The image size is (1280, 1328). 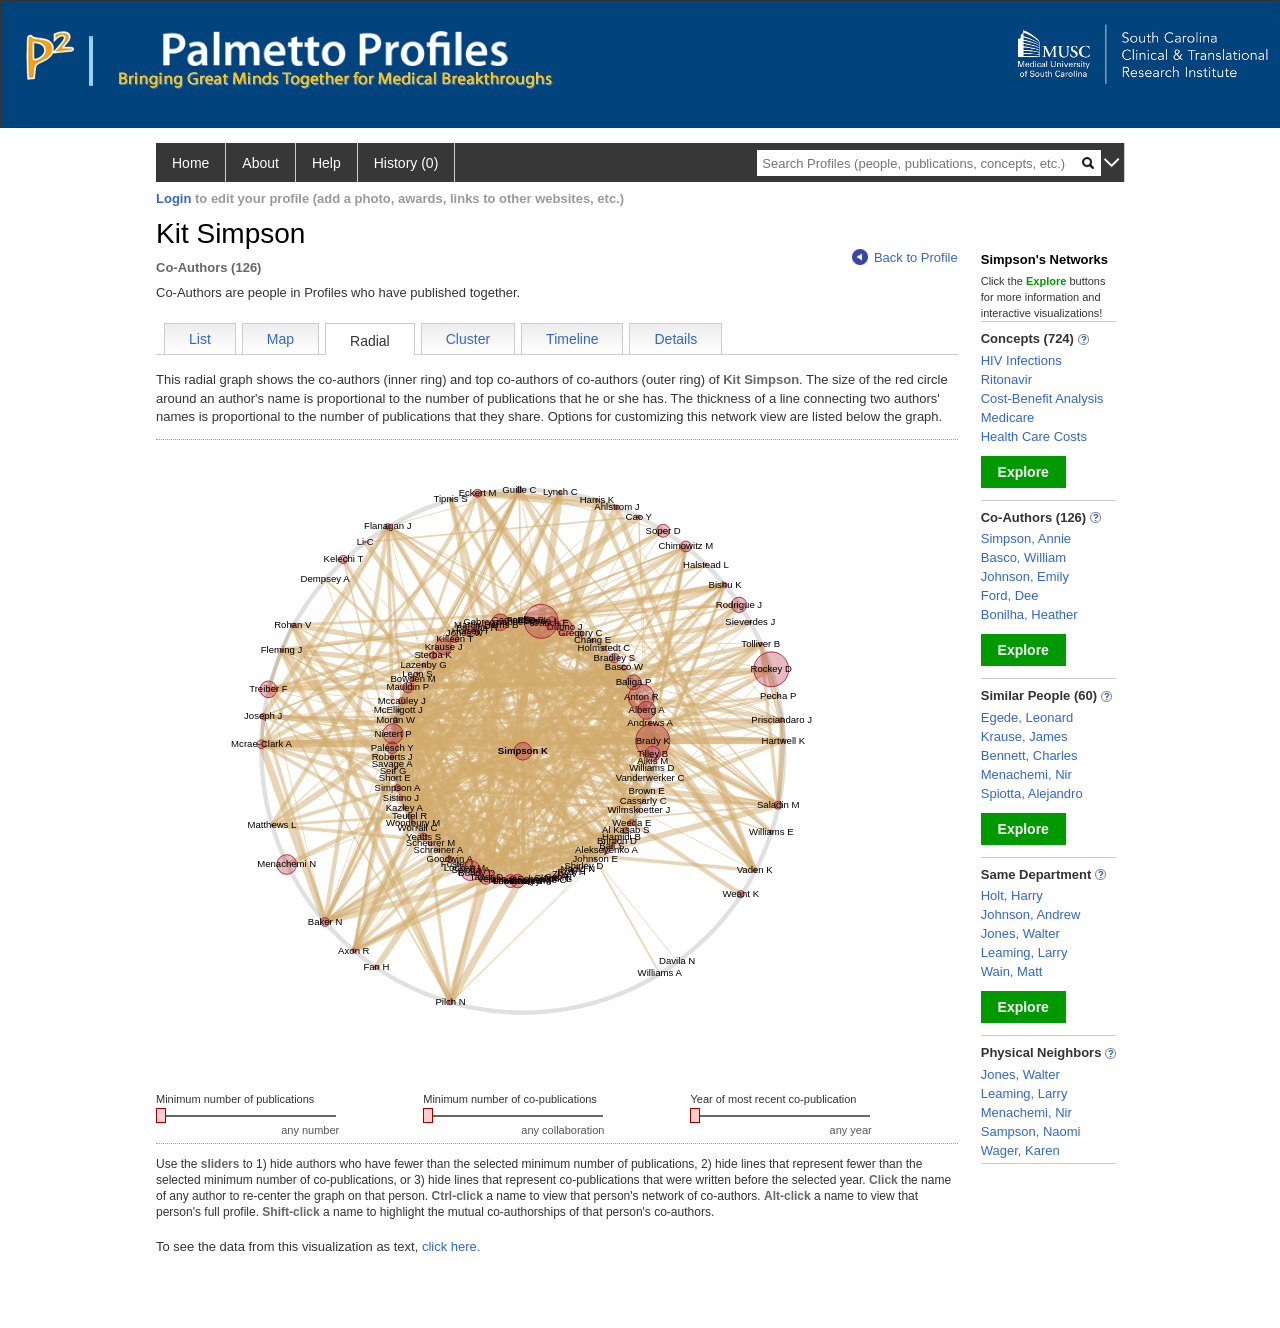 What do you see at coordinates (1012, 971) in the screenshot?
I see `Wain, Matt` at bounding box center [1012, 971].